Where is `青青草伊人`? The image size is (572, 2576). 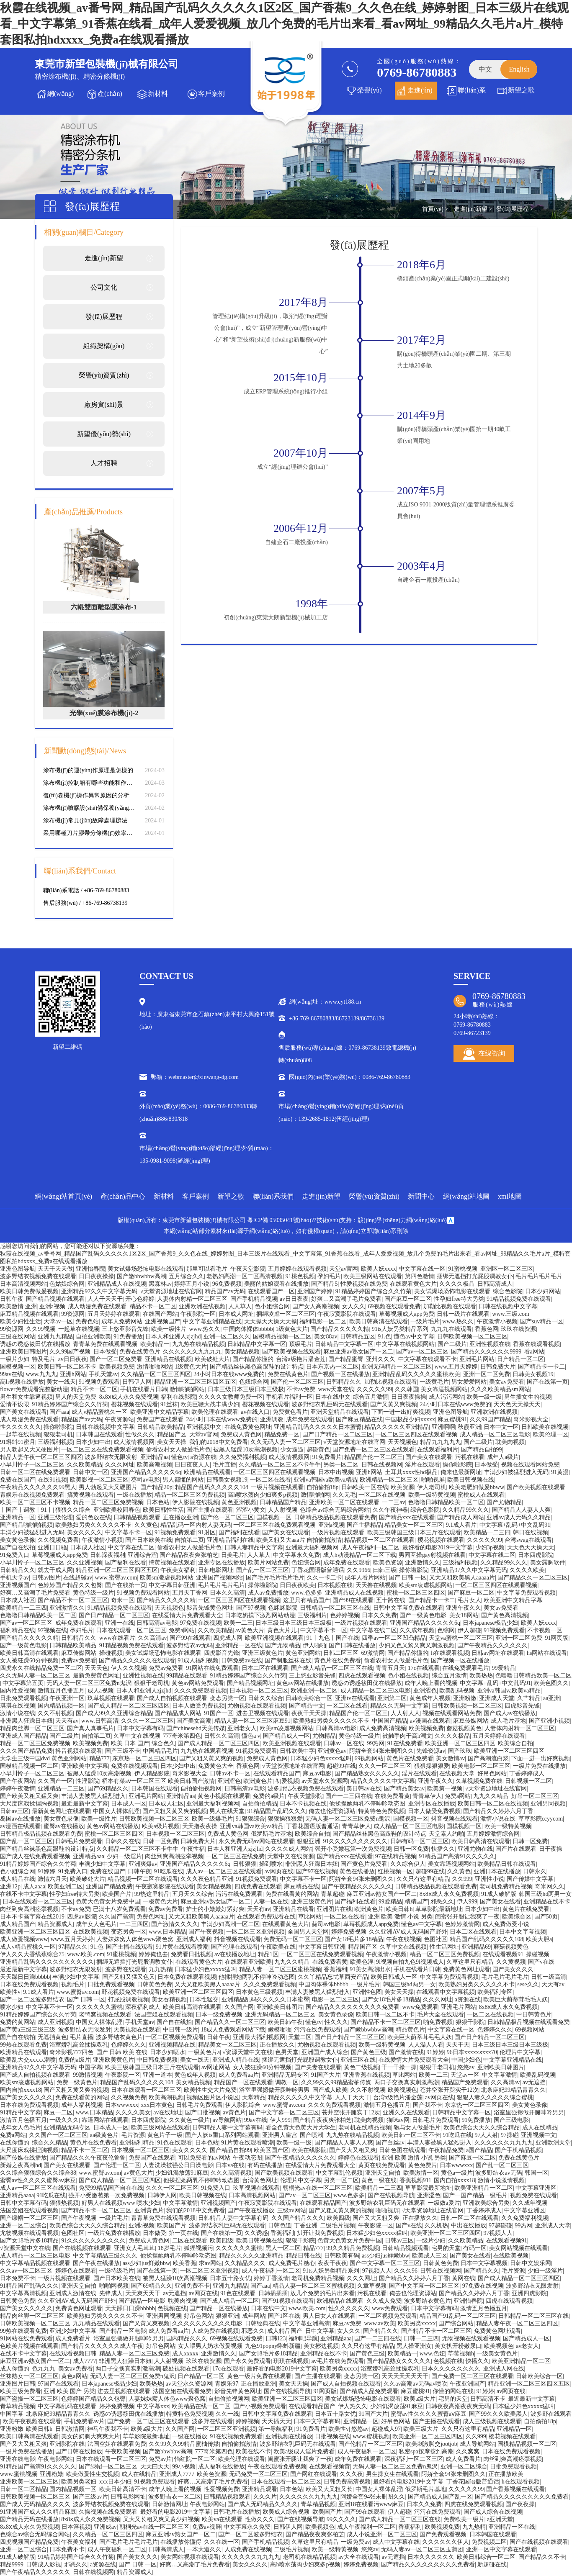 青青草伊人 is located at coordinates (427, 1796).